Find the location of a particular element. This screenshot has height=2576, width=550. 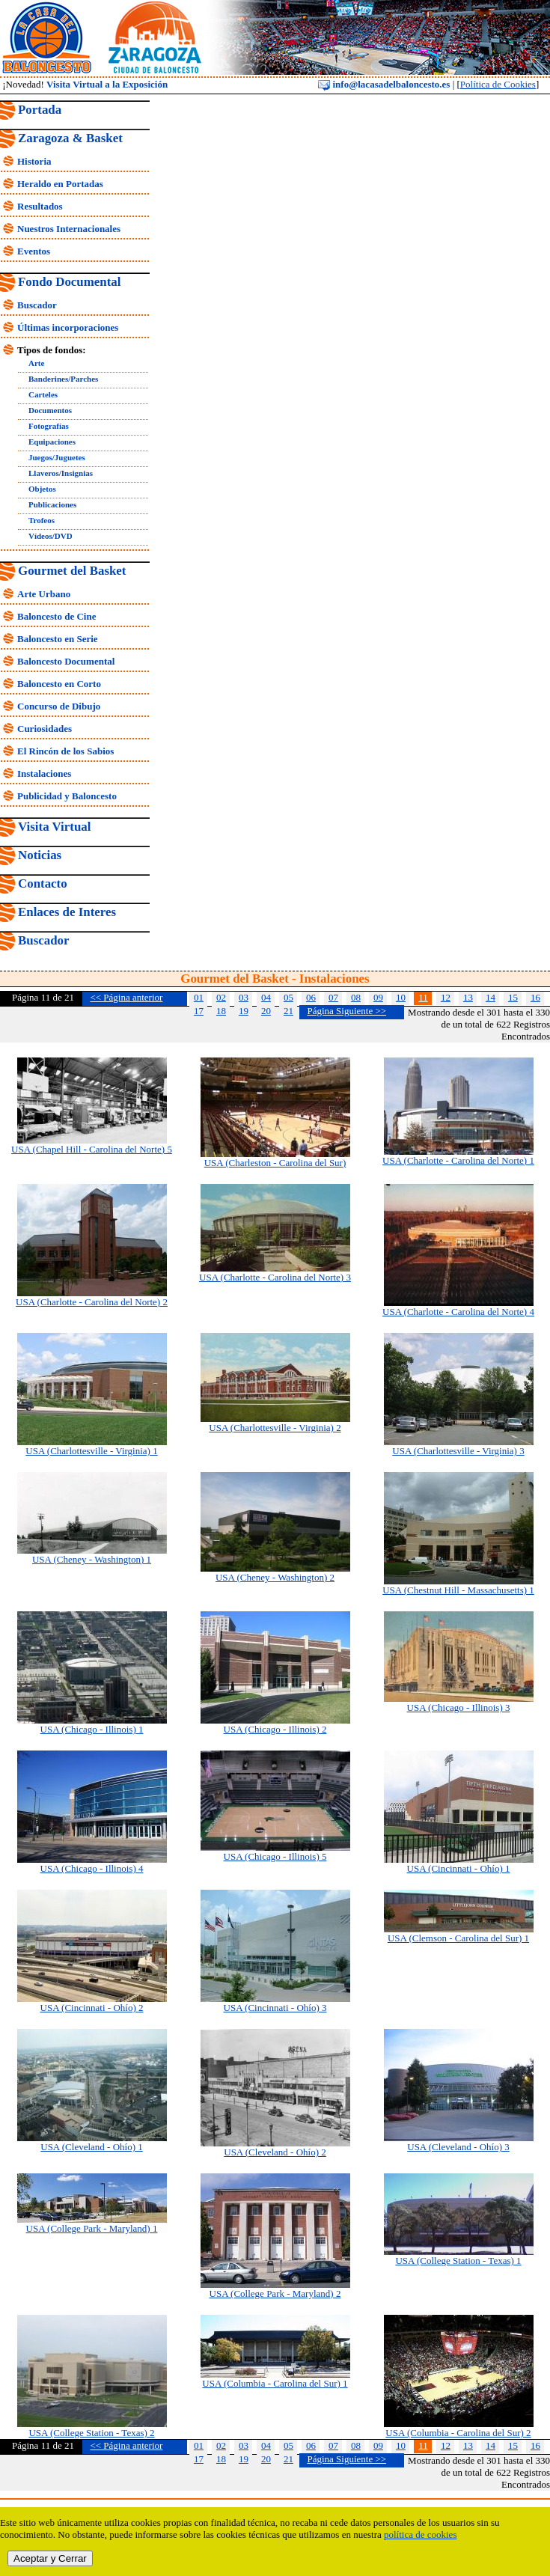

Documentos is located at coordinates (50, 410).